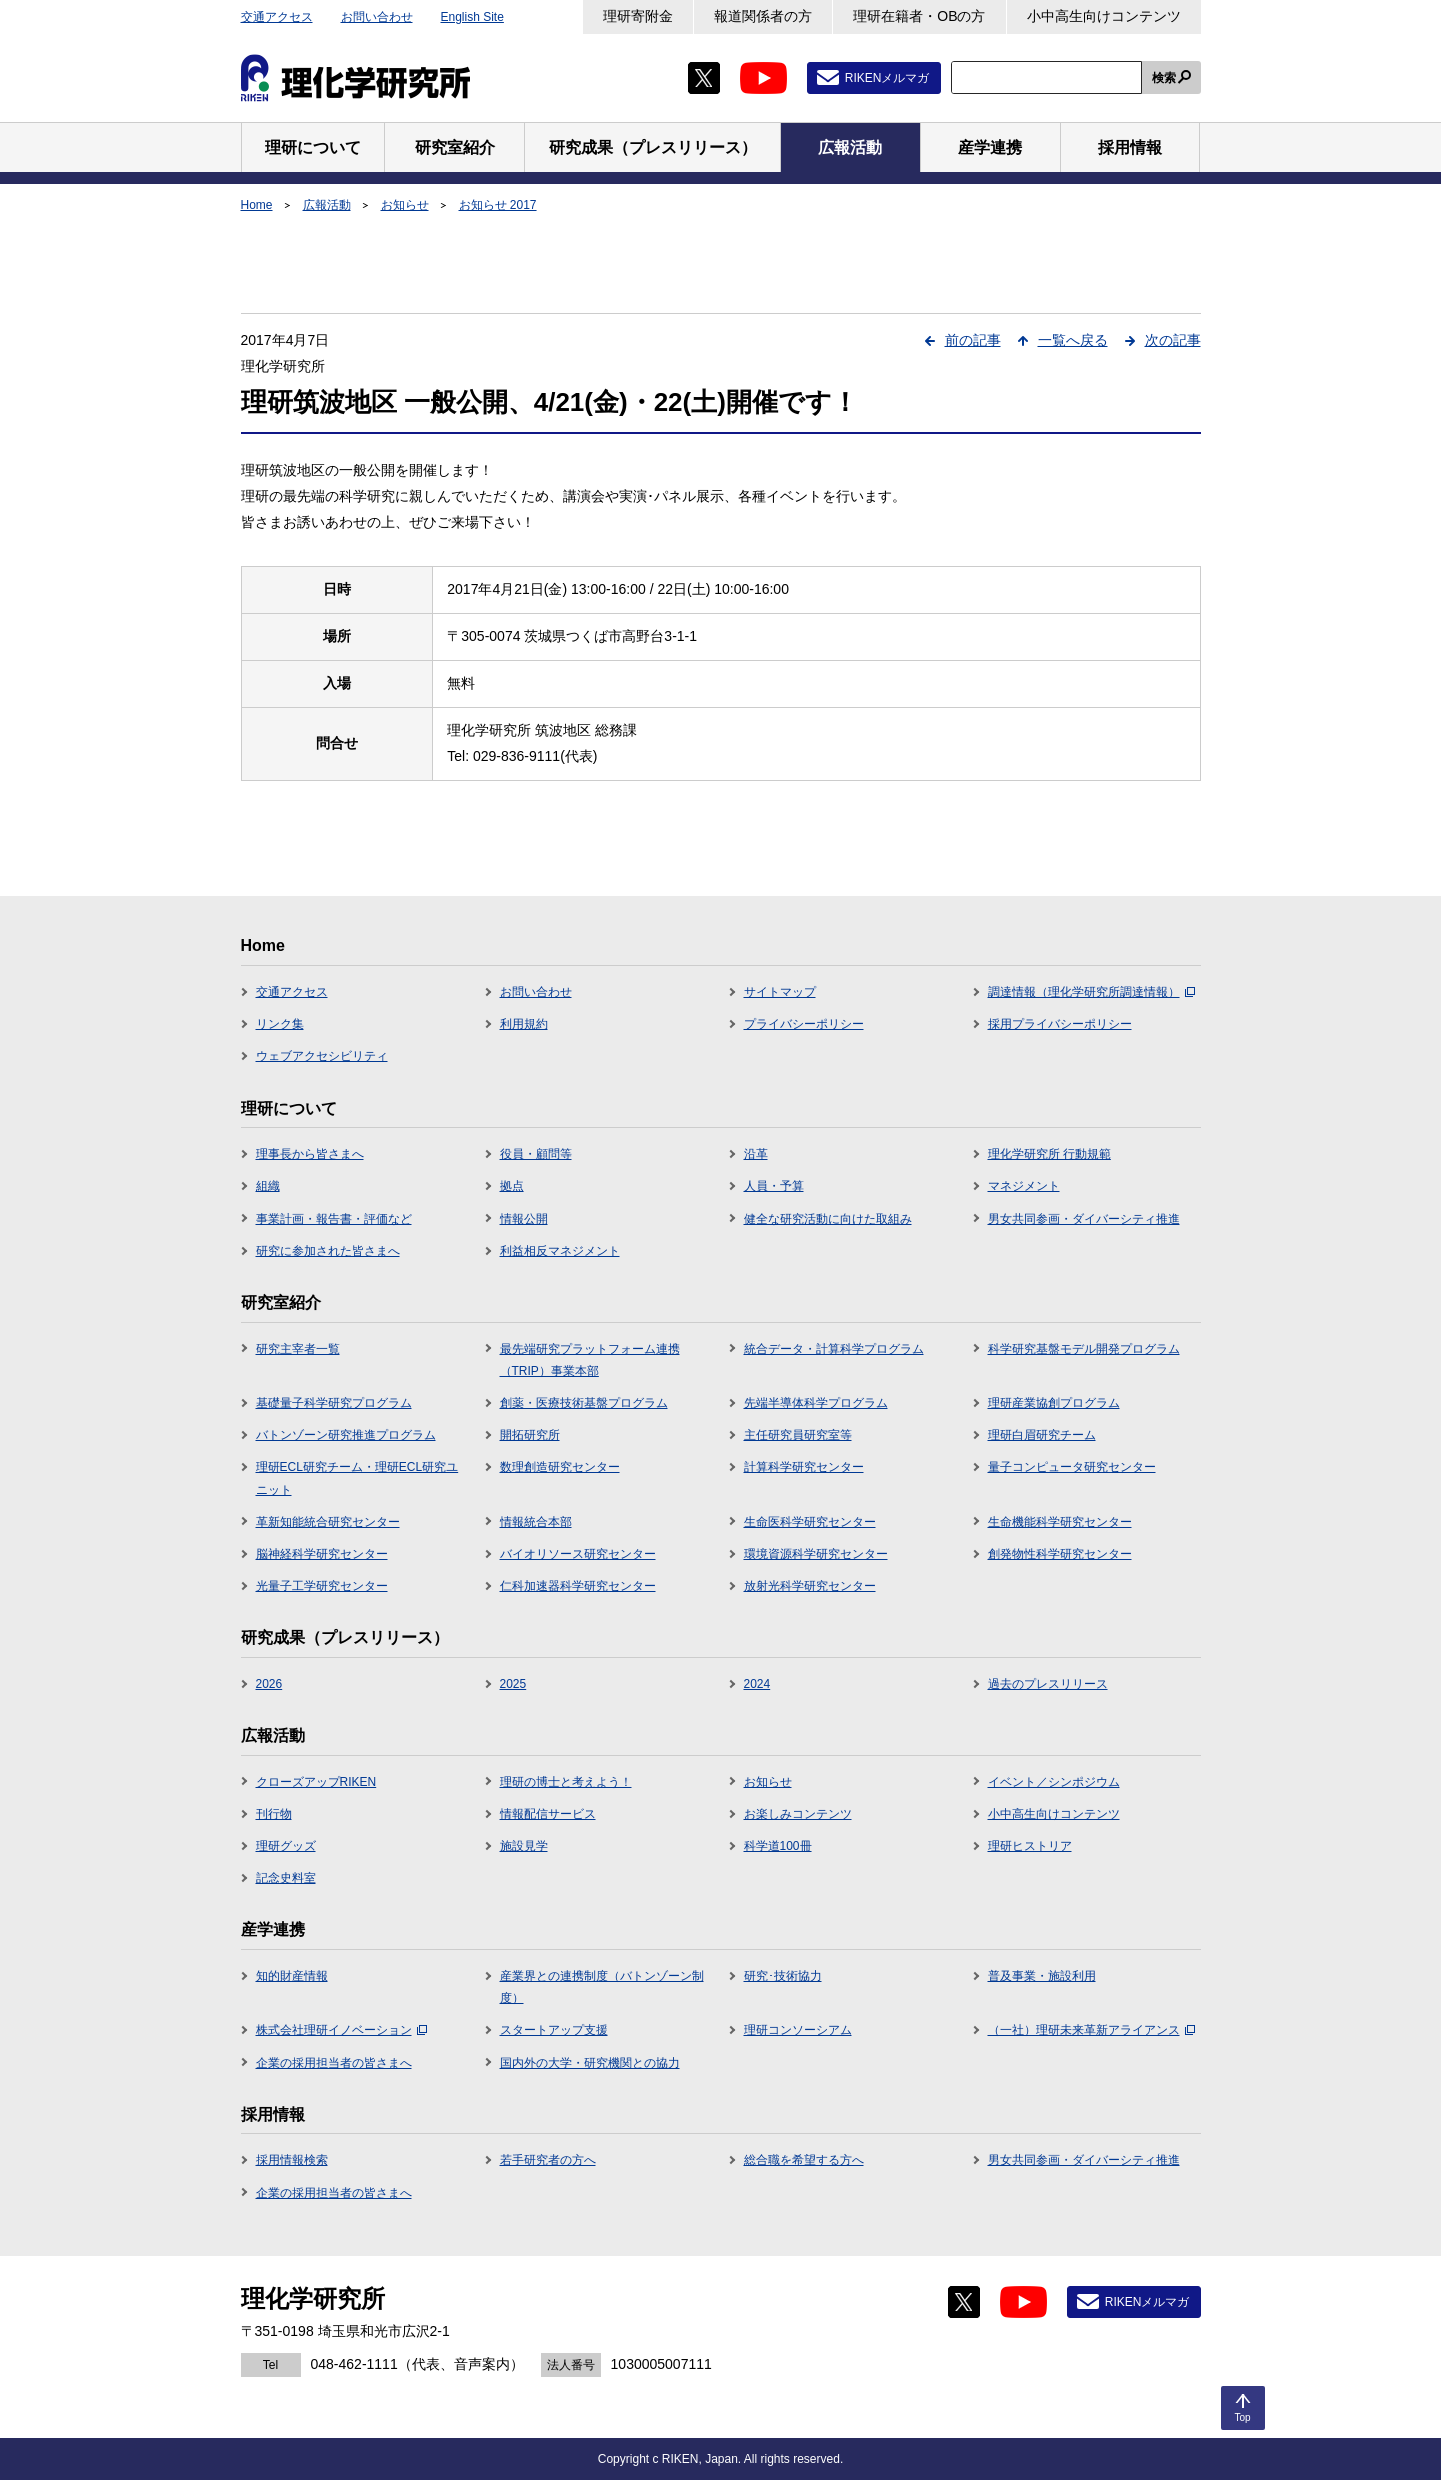 The height and width of the screenshot is (2480, 1441). I want to click on 株式会社理研イノベーション, so click(341, 2030).